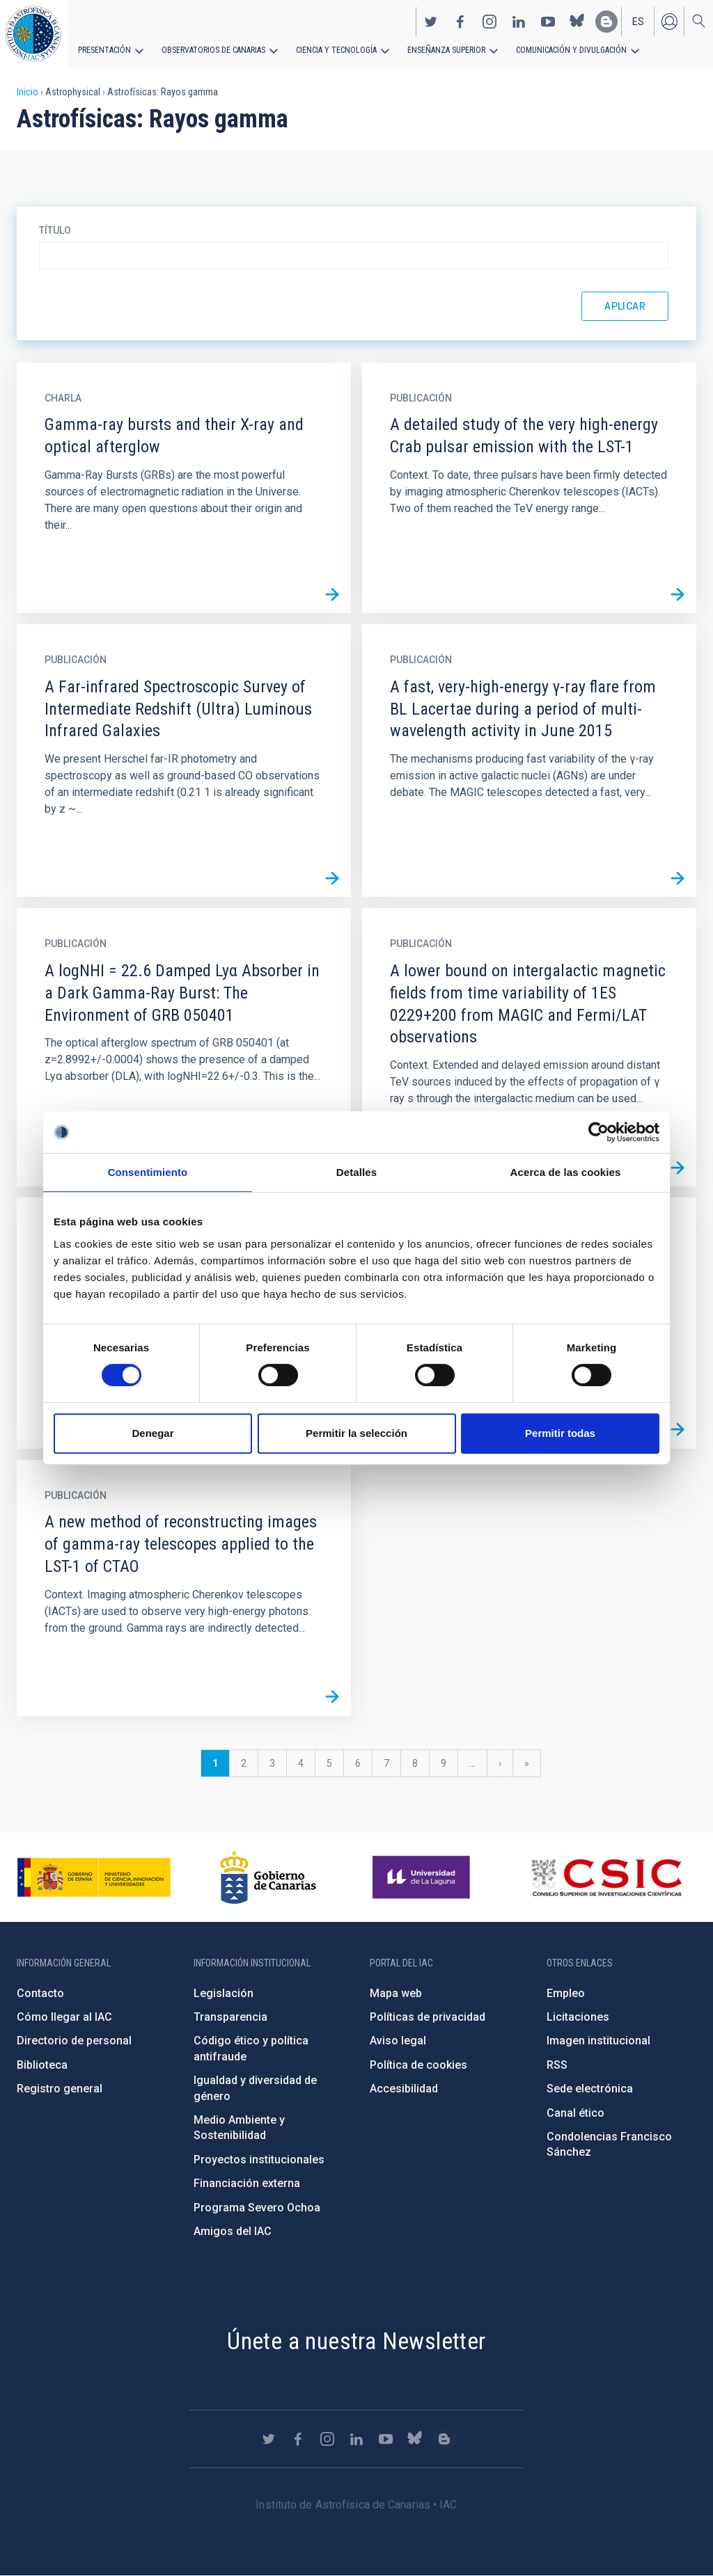 The width and height of the screenshot is (713, 2576). What do you see at coordinates (418, 2065) in the screenshot?
I see `Política de cookies` at bounding box center [418, 2065].